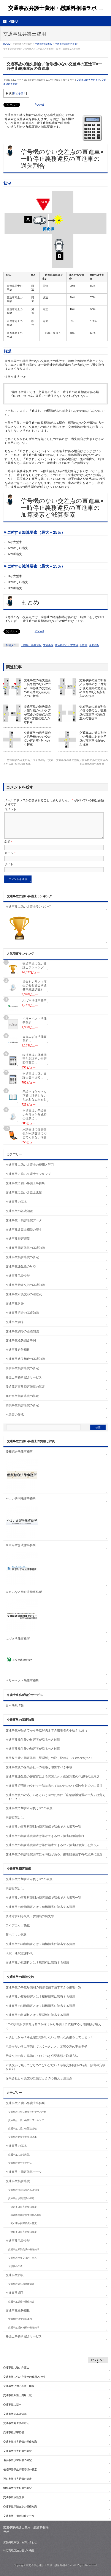  Describe the element at coordinates (83, 645) in the screenshot. I see `直進車` at that location.